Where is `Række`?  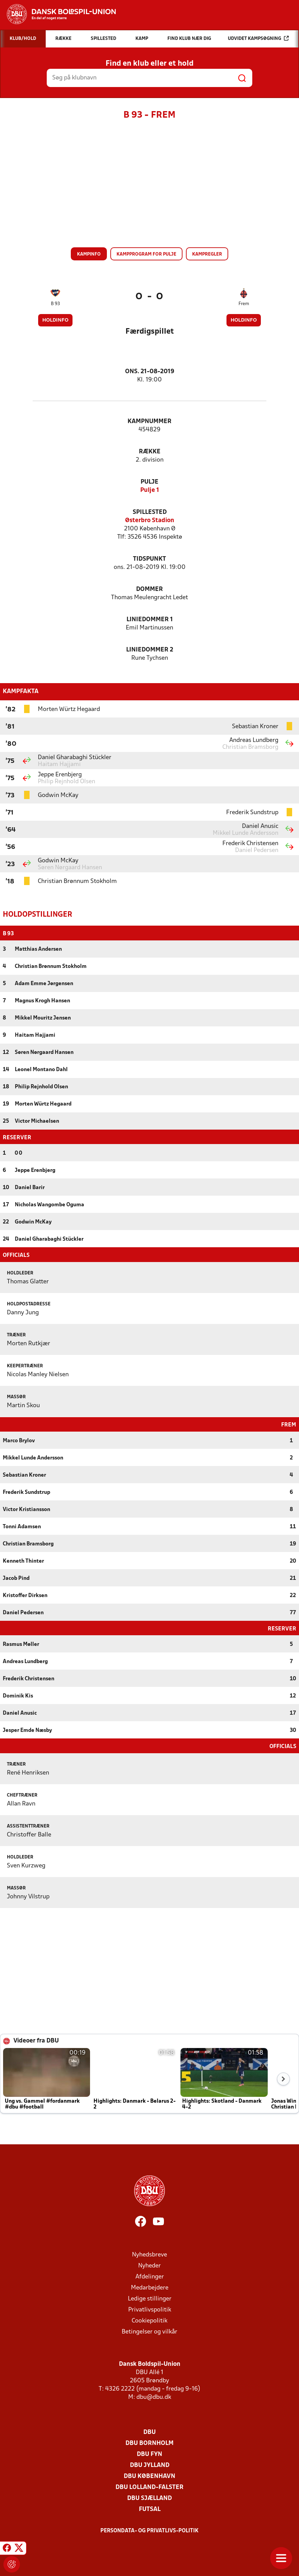 Række is located at coordinates (149, 452).